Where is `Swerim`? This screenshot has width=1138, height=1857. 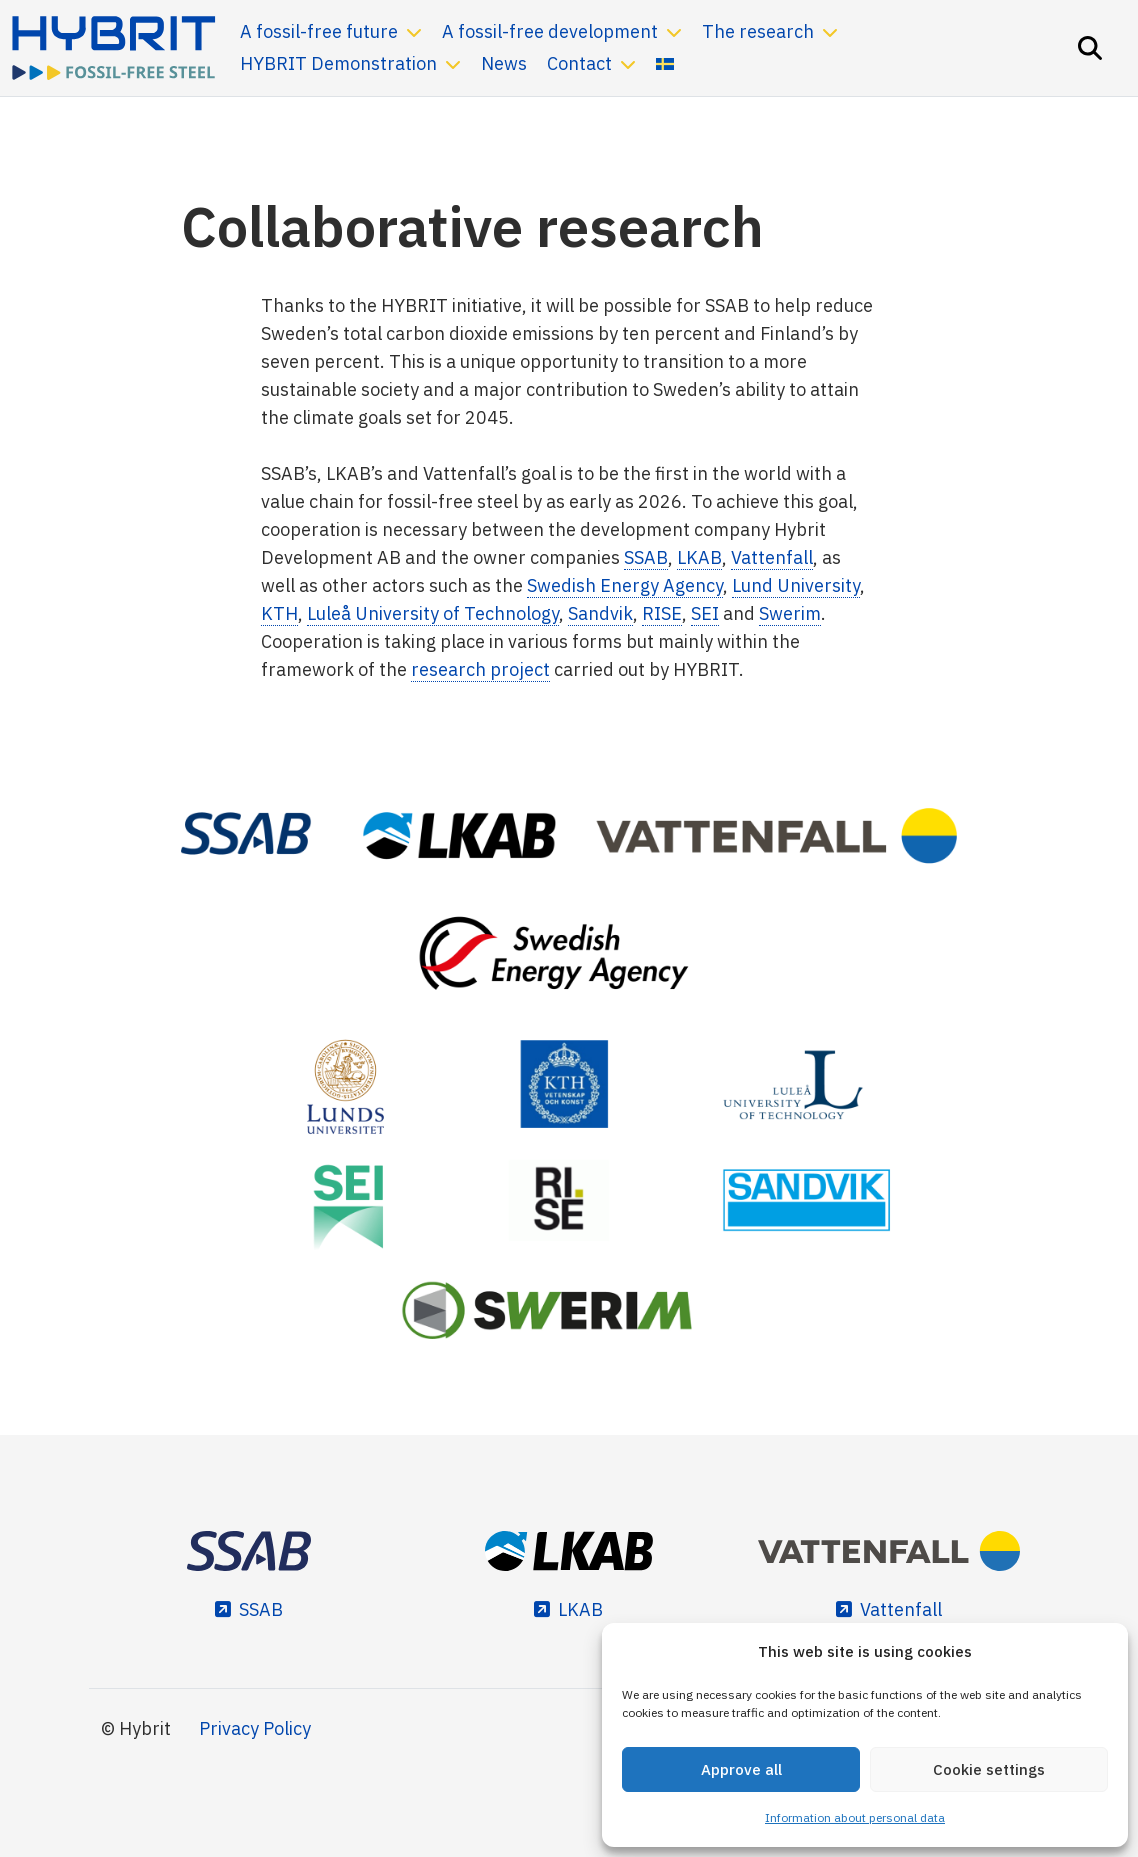 Swerim is located at coordinates (790, 613).